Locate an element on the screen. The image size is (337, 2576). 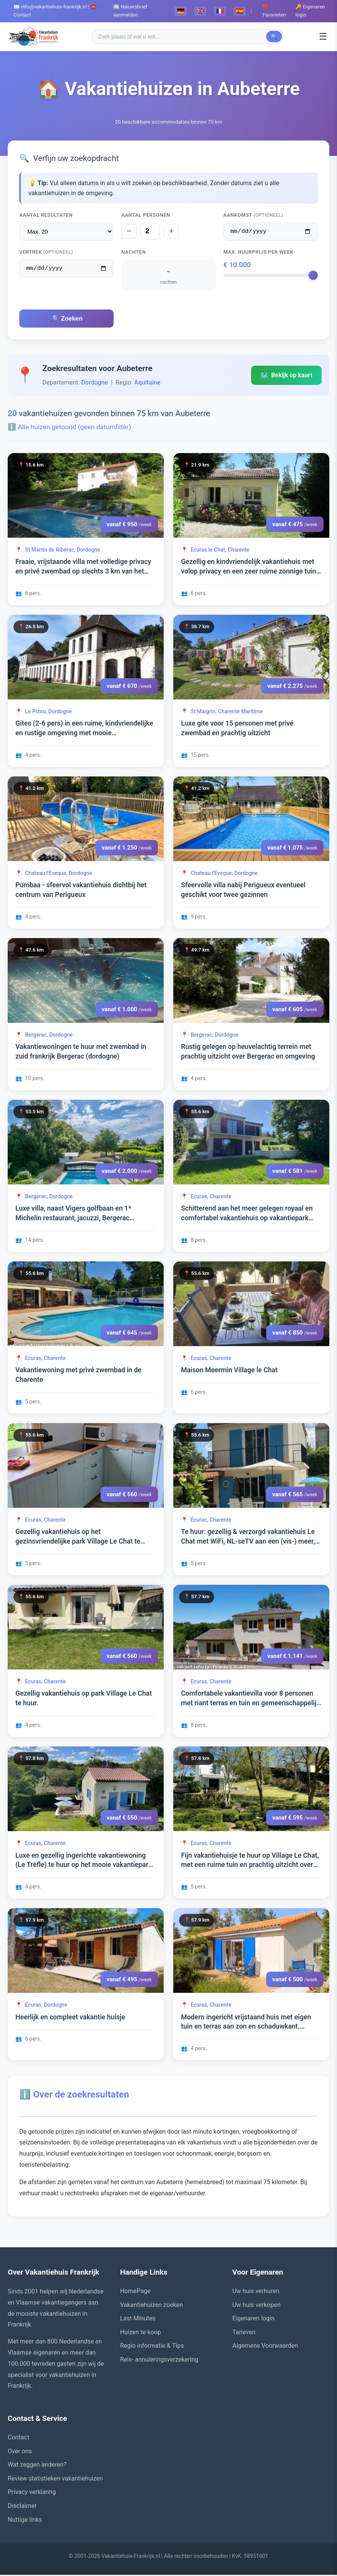
Aantal resultaten is located at coordinates (46, 215).